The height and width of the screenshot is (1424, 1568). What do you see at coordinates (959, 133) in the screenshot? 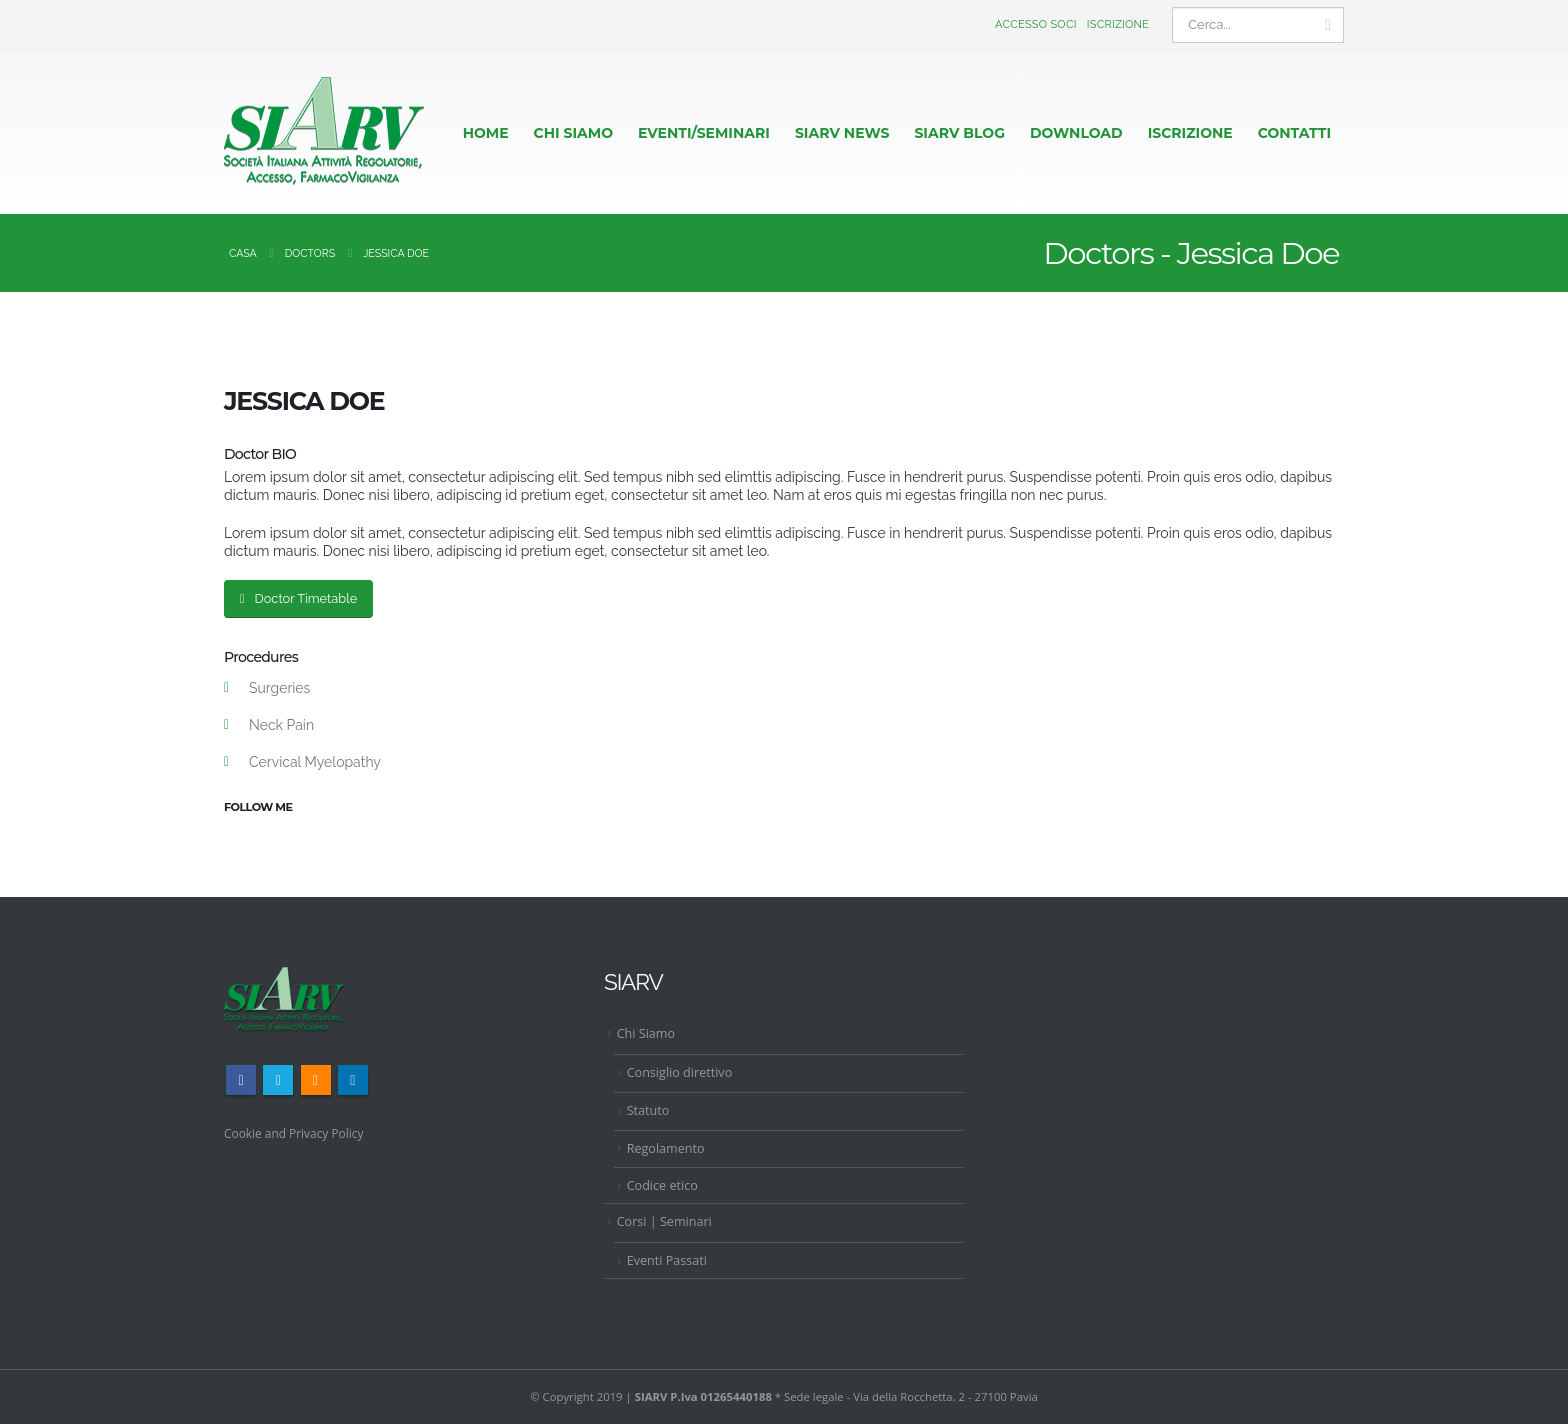
I see `Siarv Blog` at bounding box center [959, 133].